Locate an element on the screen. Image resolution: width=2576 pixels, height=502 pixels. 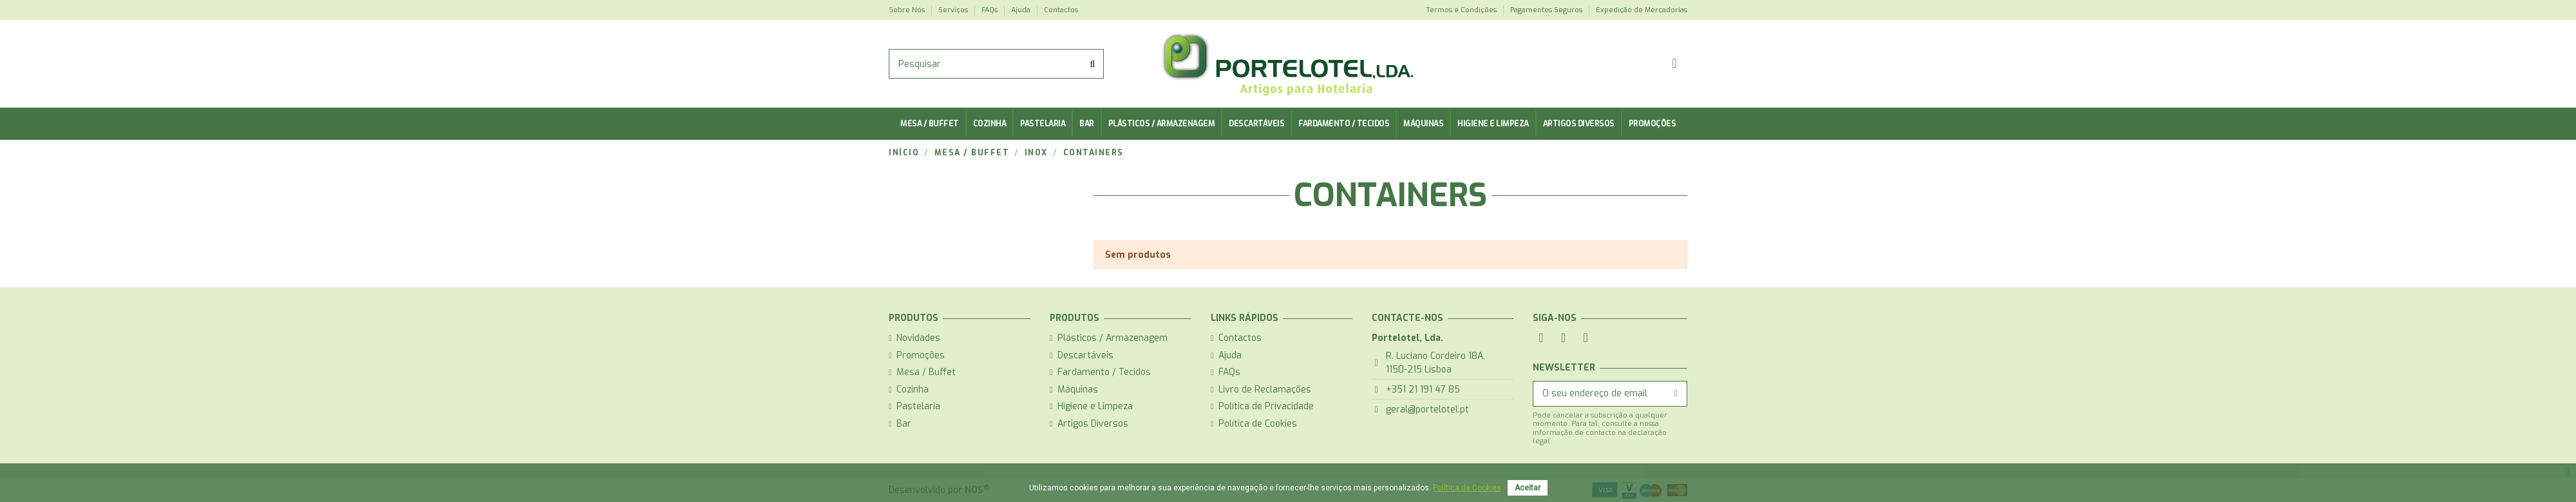
Fardamento / Tecidos is located at coordinates (1104, 372).